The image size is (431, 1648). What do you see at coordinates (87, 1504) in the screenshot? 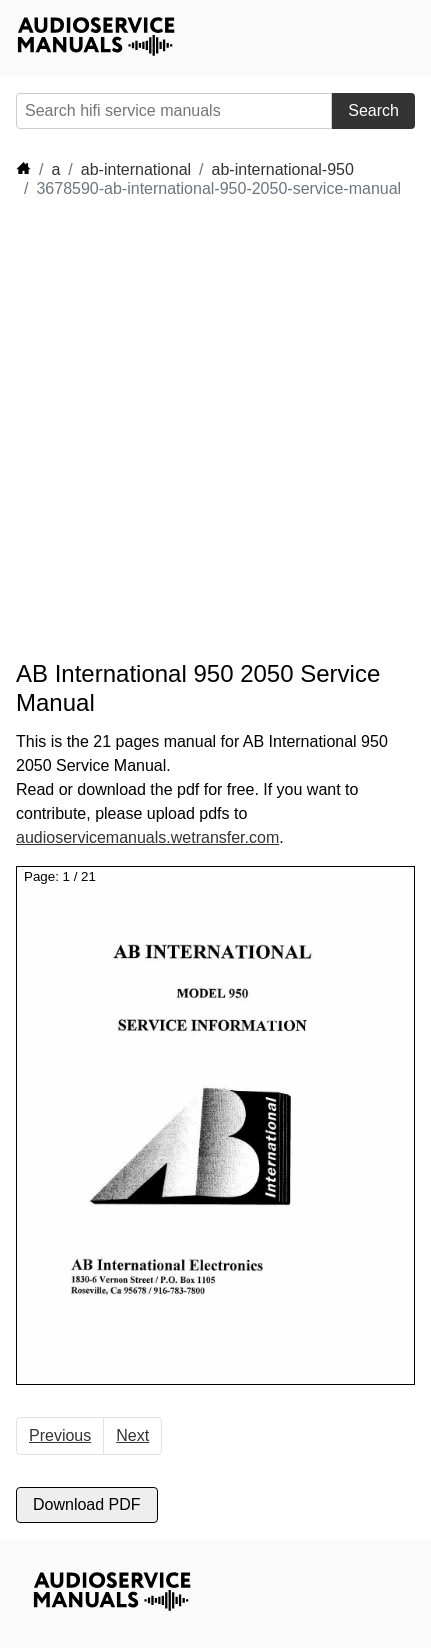
I see `Download PDF` at bounding box center [87, 1504].